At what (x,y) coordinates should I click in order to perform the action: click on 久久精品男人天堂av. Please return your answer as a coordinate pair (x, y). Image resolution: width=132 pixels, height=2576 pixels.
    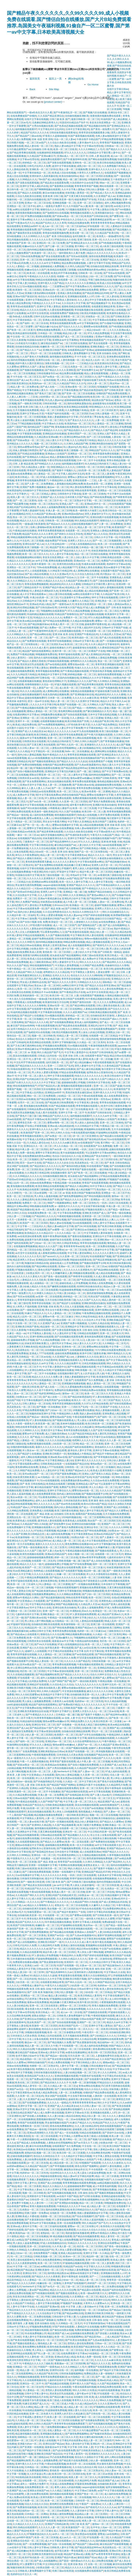
    Looking at the image, I should click on (110, 634).